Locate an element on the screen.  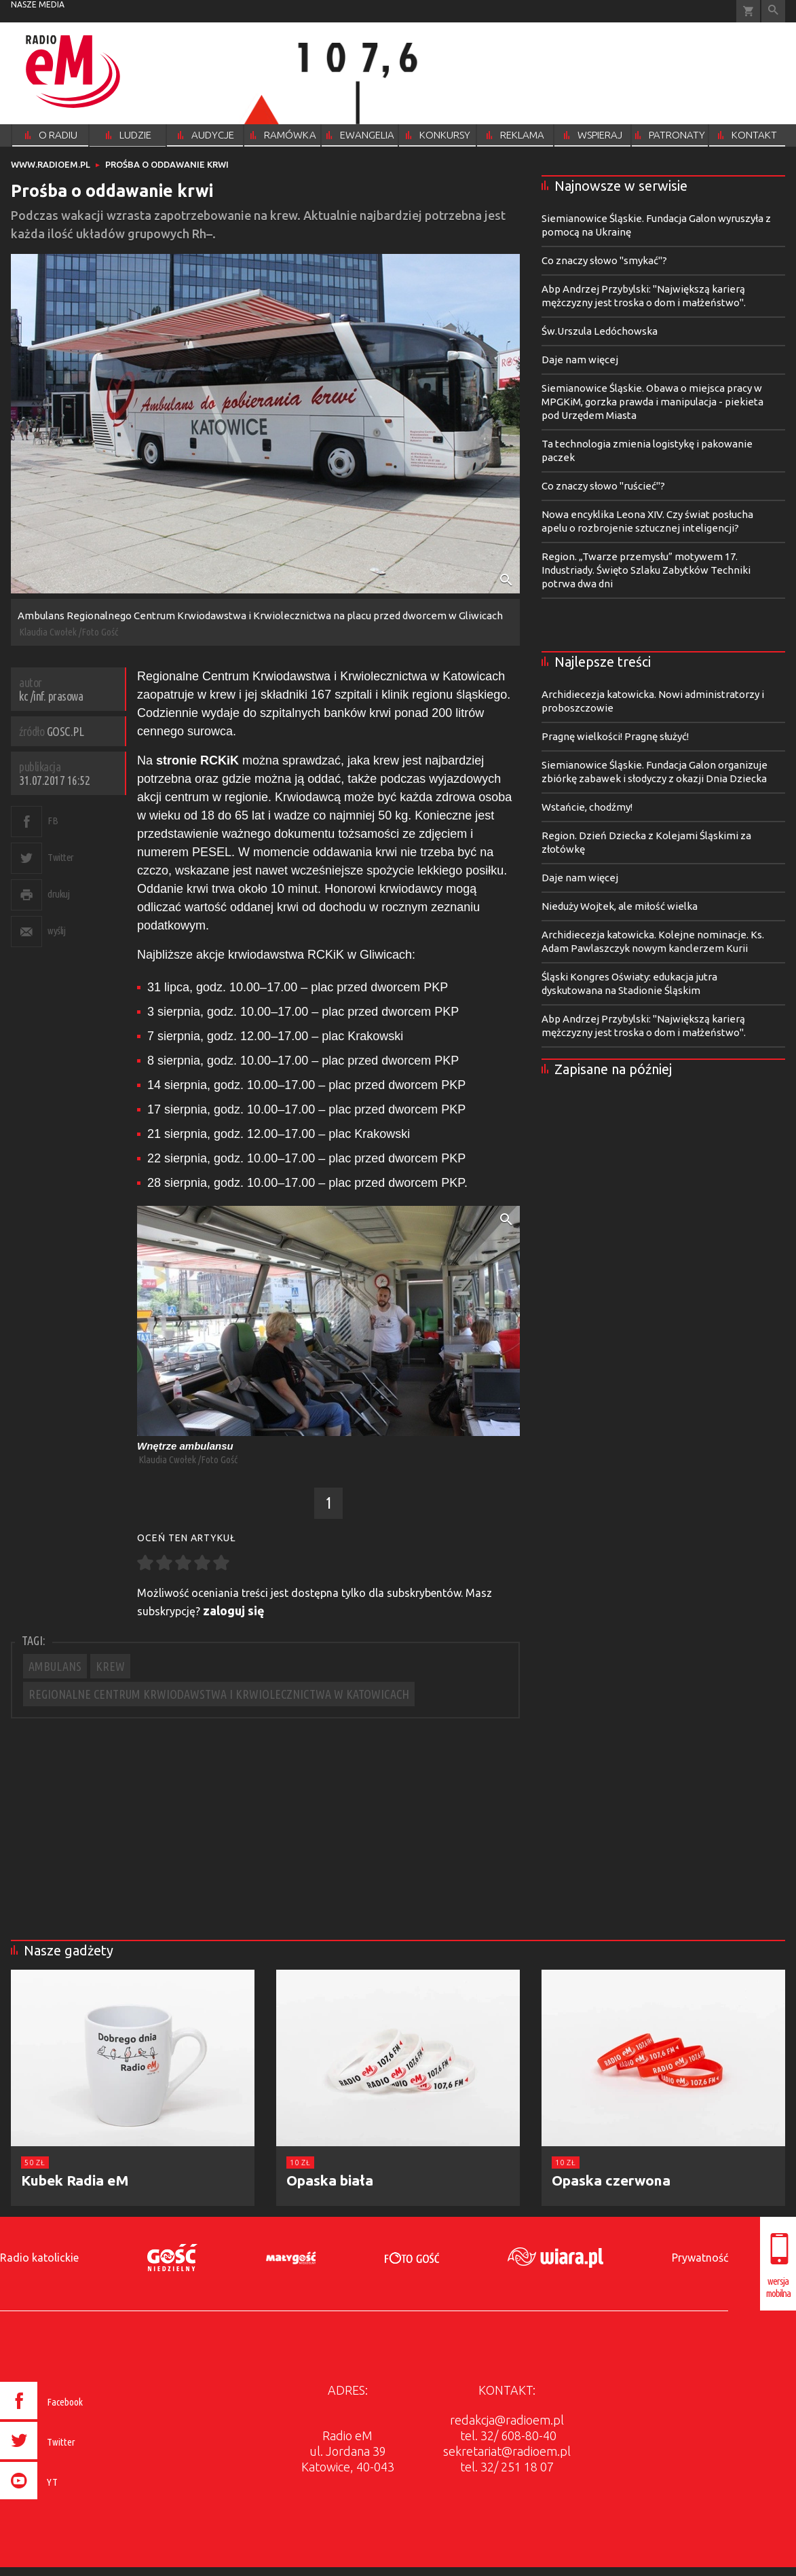
FB is located at coordinates (53, 820).